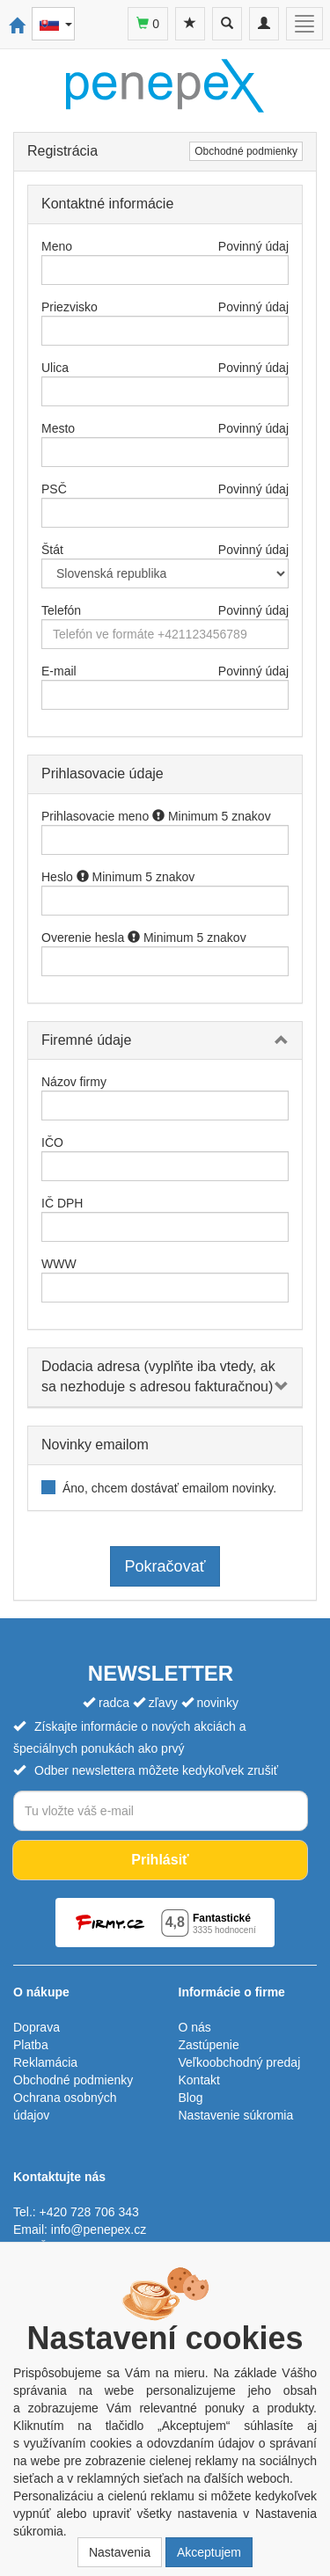 This screenshot has height=2576, width=330. Describe the element at coordinates (119, 2552) in the screenshot. I see `Nastavenia` at that location.